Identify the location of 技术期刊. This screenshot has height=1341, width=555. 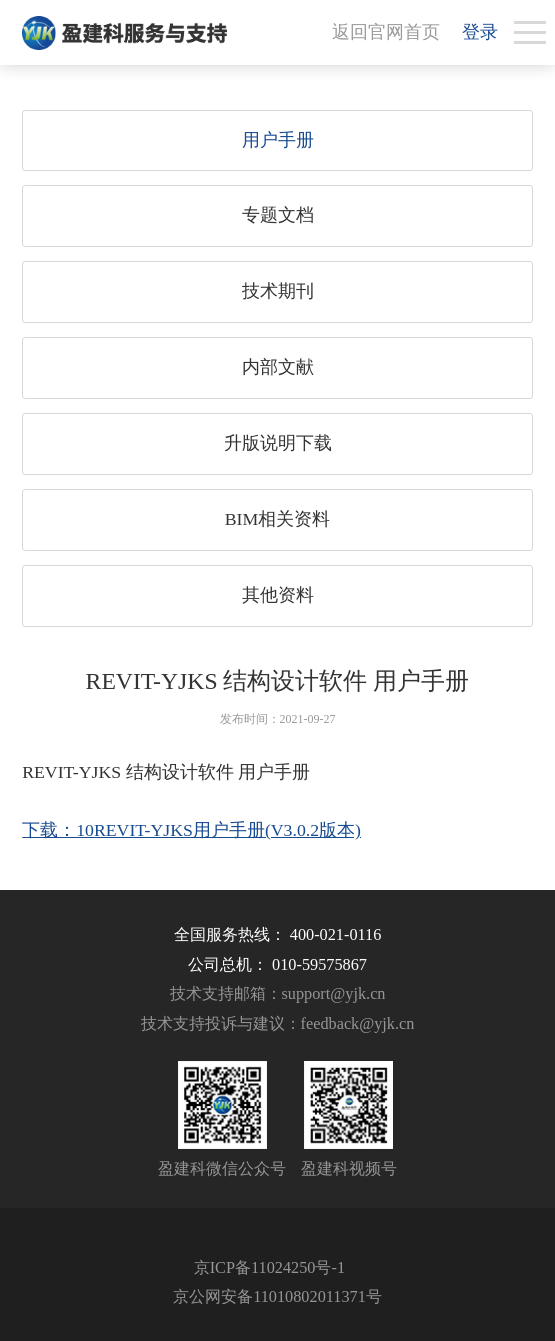
(278, 291).